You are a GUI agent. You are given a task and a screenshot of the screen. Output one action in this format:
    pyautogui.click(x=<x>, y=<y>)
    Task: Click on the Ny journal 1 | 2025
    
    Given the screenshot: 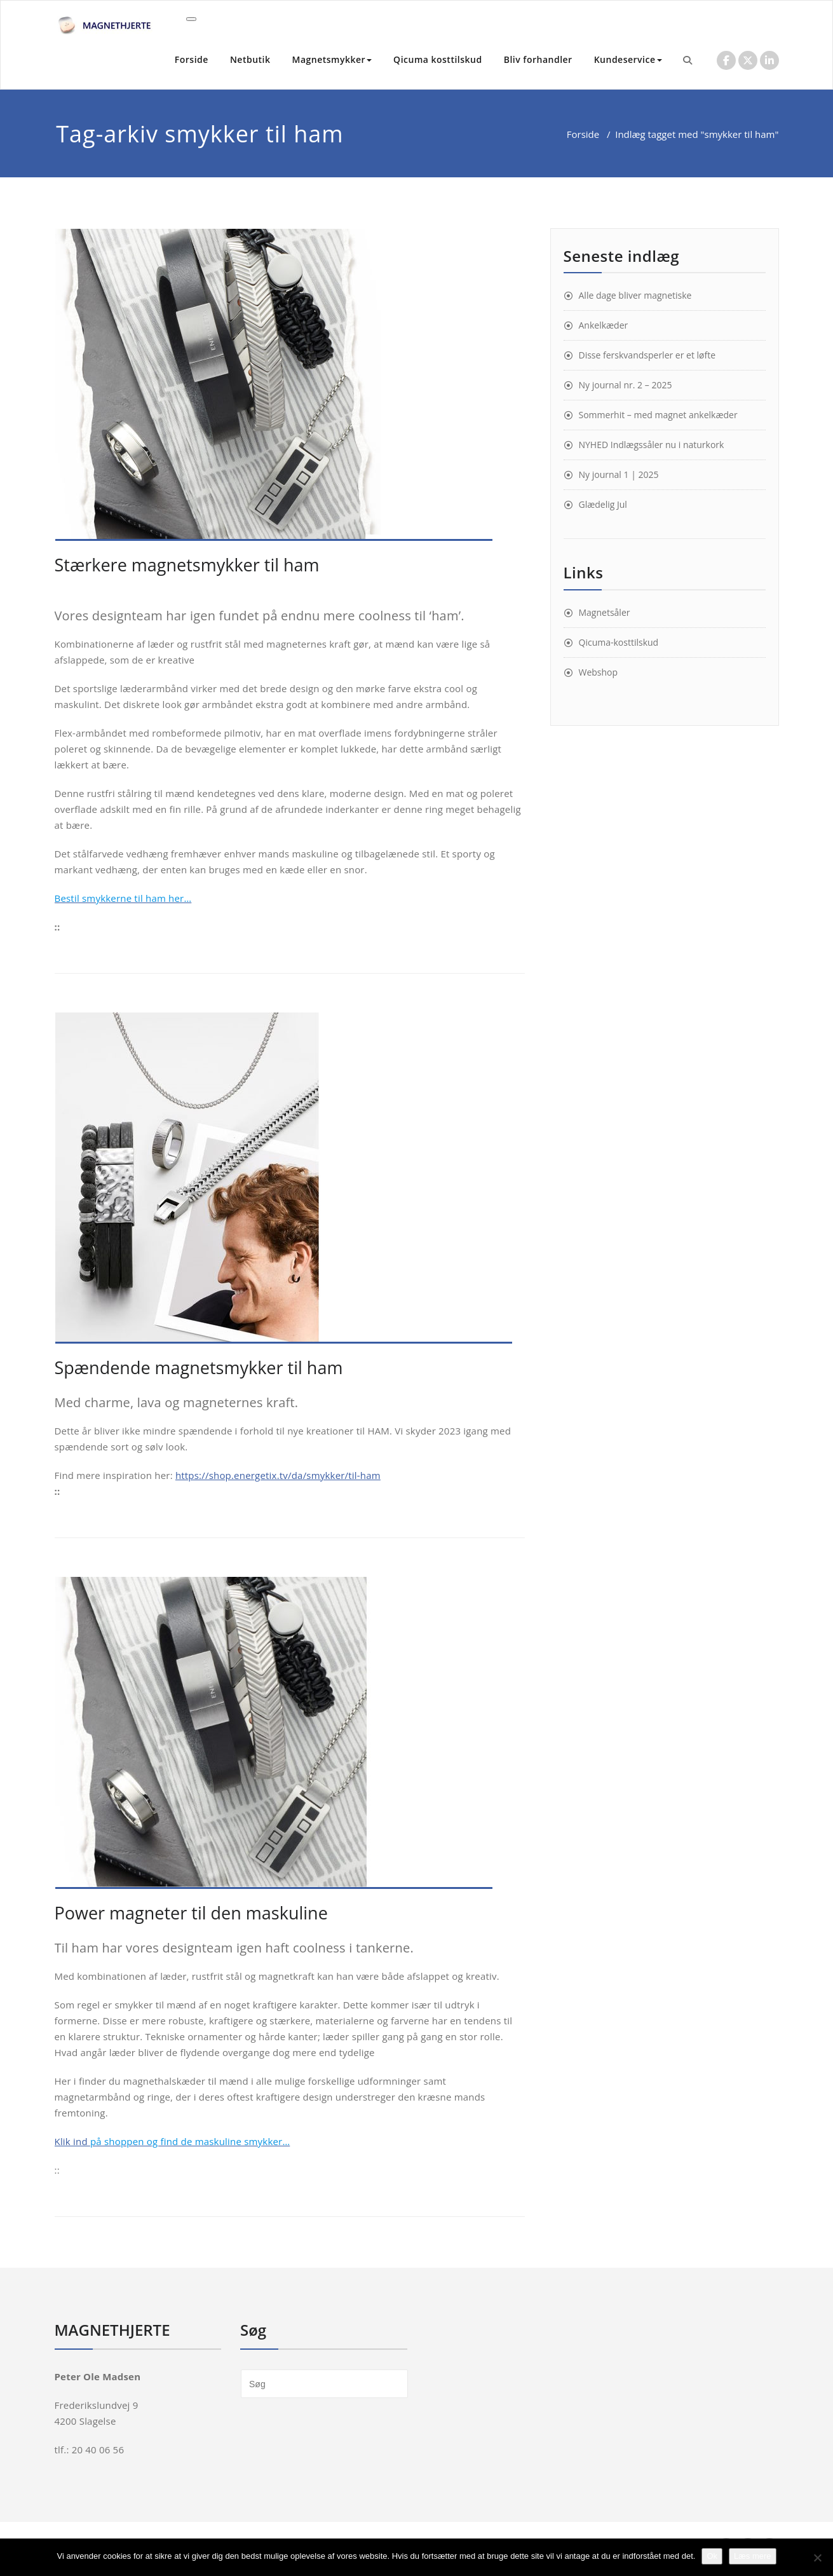 What is the action you would take?
    pyautogui.click(x=619, y=474)
    